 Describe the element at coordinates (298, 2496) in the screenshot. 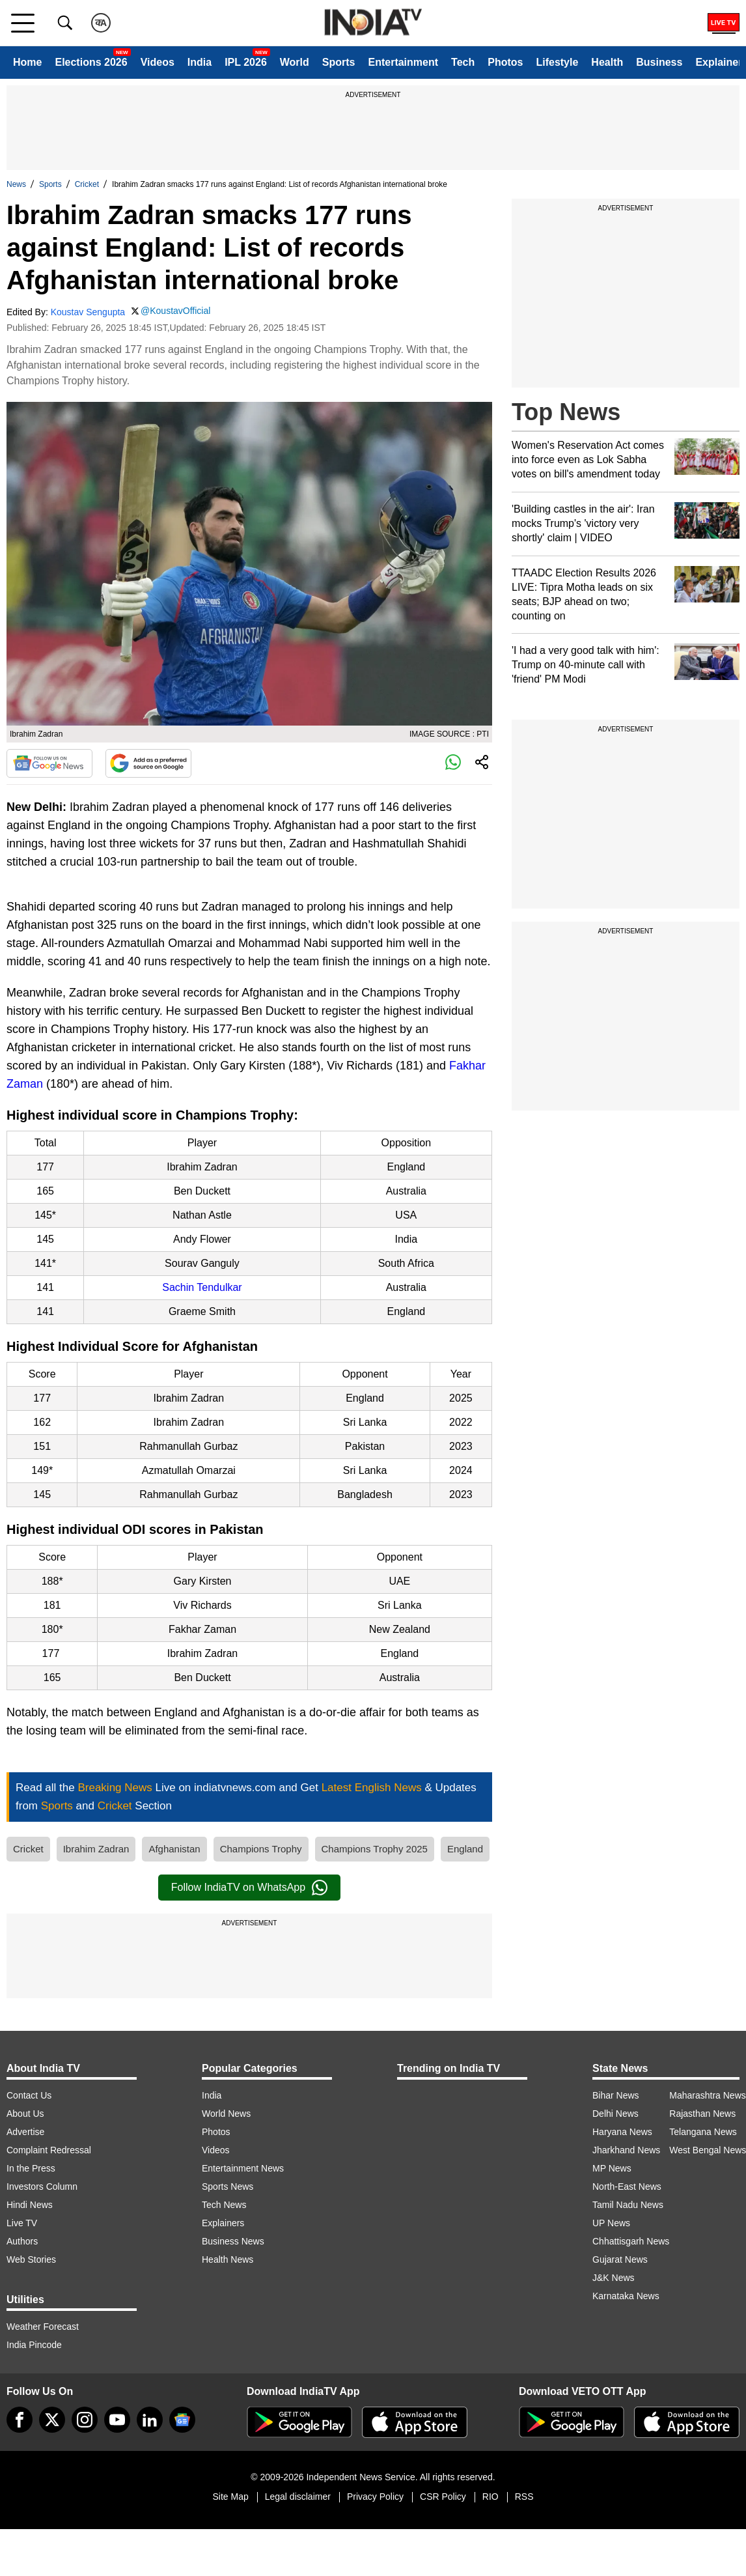

I see `Legal disclaimer` at that location.